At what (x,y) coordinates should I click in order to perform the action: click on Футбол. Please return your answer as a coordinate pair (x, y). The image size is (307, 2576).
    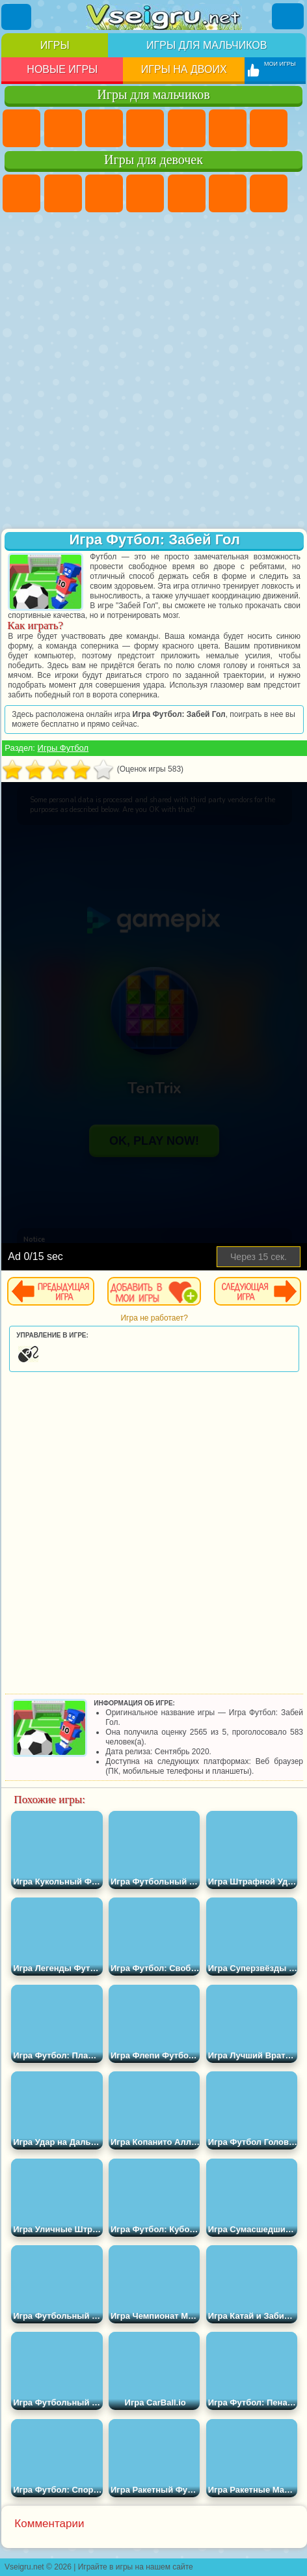
    Looking at the image, I should click on (63, 128).